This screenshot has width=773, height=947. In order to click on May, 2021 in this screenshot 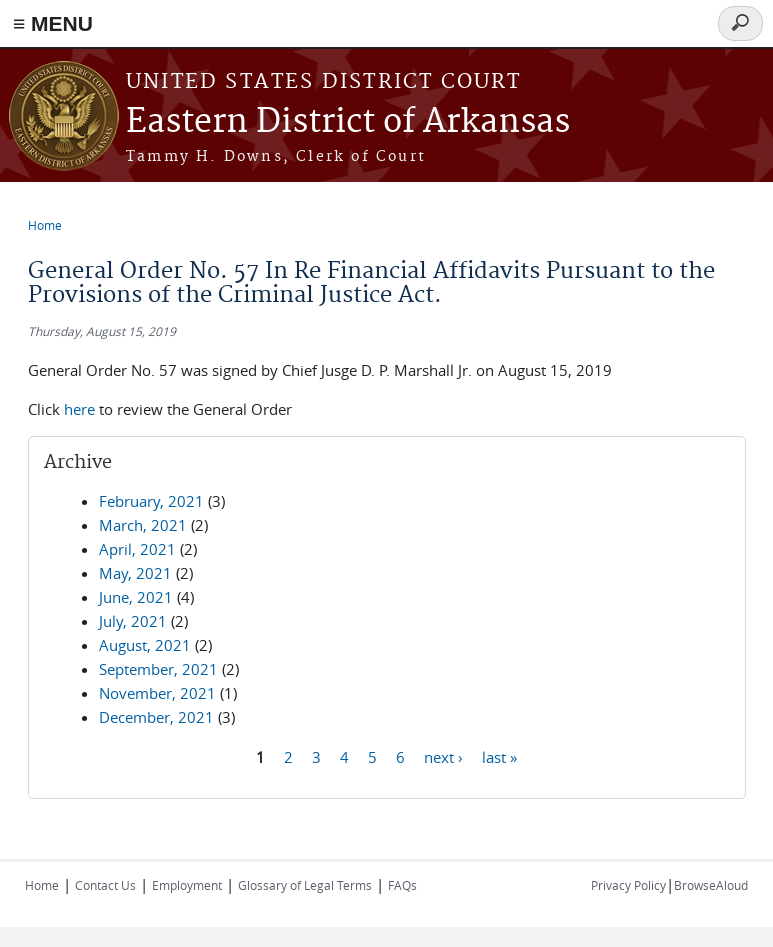, I will do `click(135, 573)`.